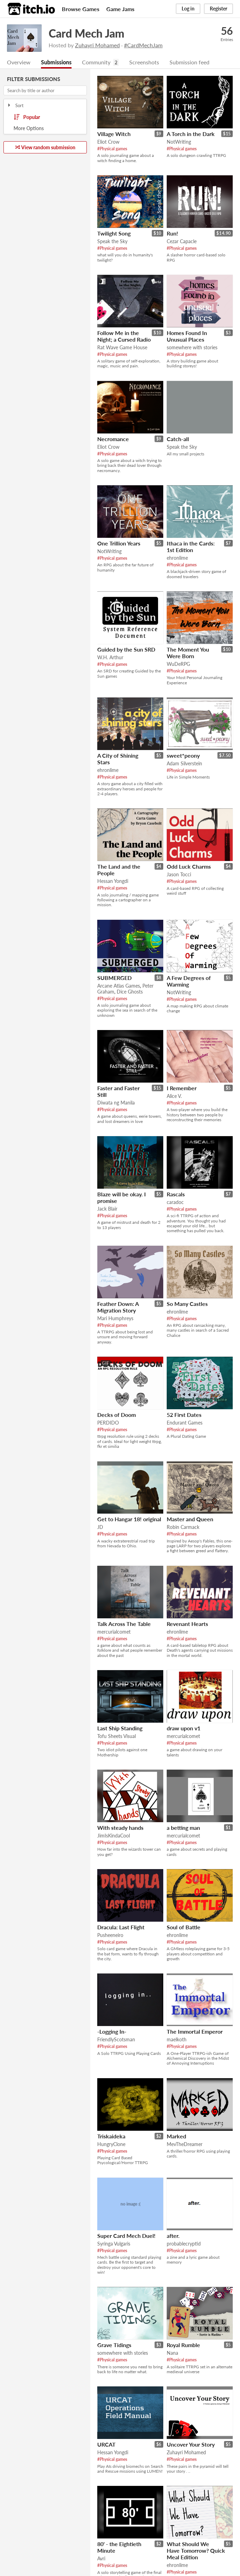 This screenshot has width=240, height=2576. What do you see at coordinates (190, 1519) in the screenshot?
I see `Master and Queen` at bounding box center [190, 1519].